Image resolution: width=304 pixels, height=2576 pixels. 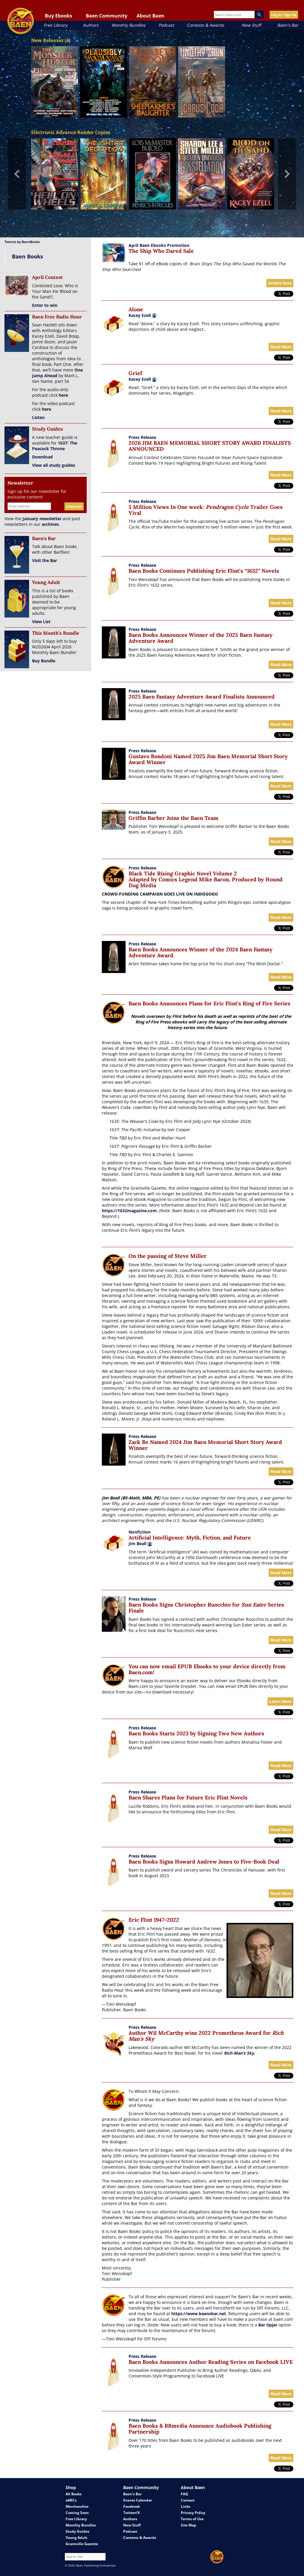 I want to click on Grantville Gazette, so click(x=82, y=2543).